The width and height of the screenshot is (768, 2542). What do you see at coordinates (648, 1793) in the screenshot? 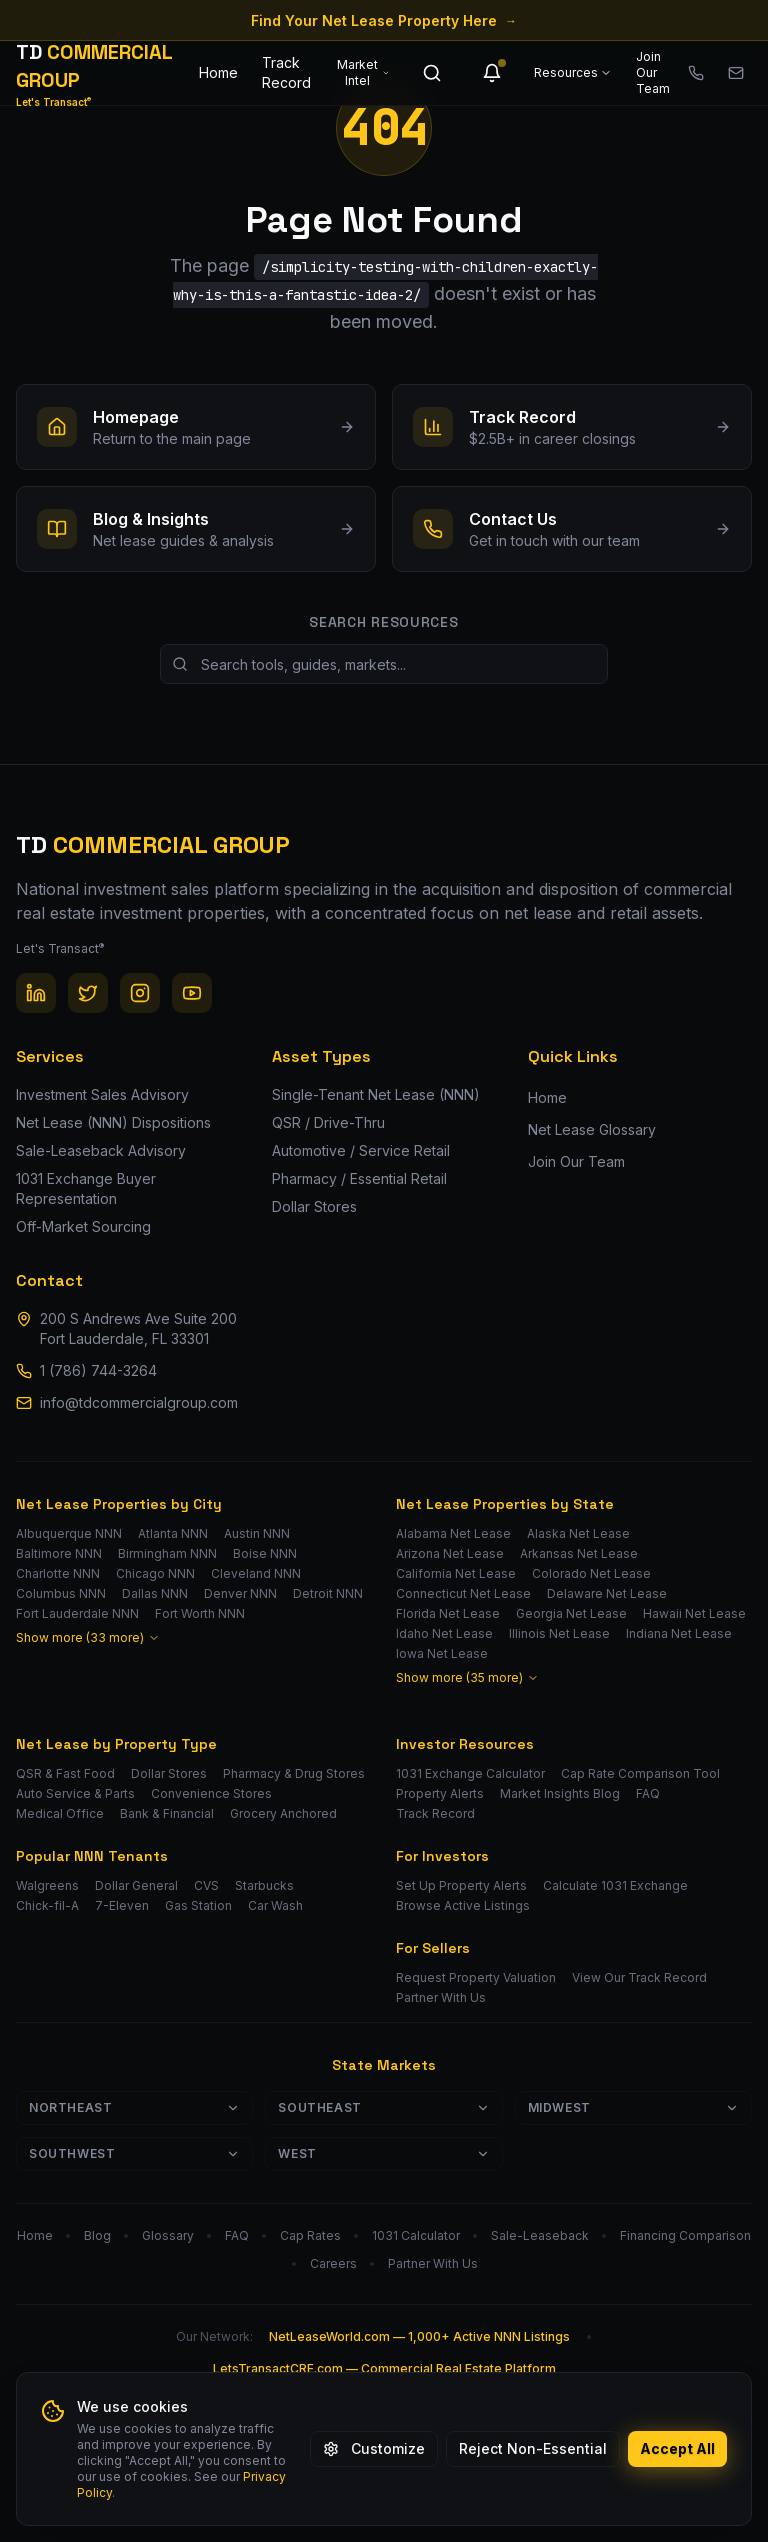
I see `FAQ` at bounding box center [648, 1793].